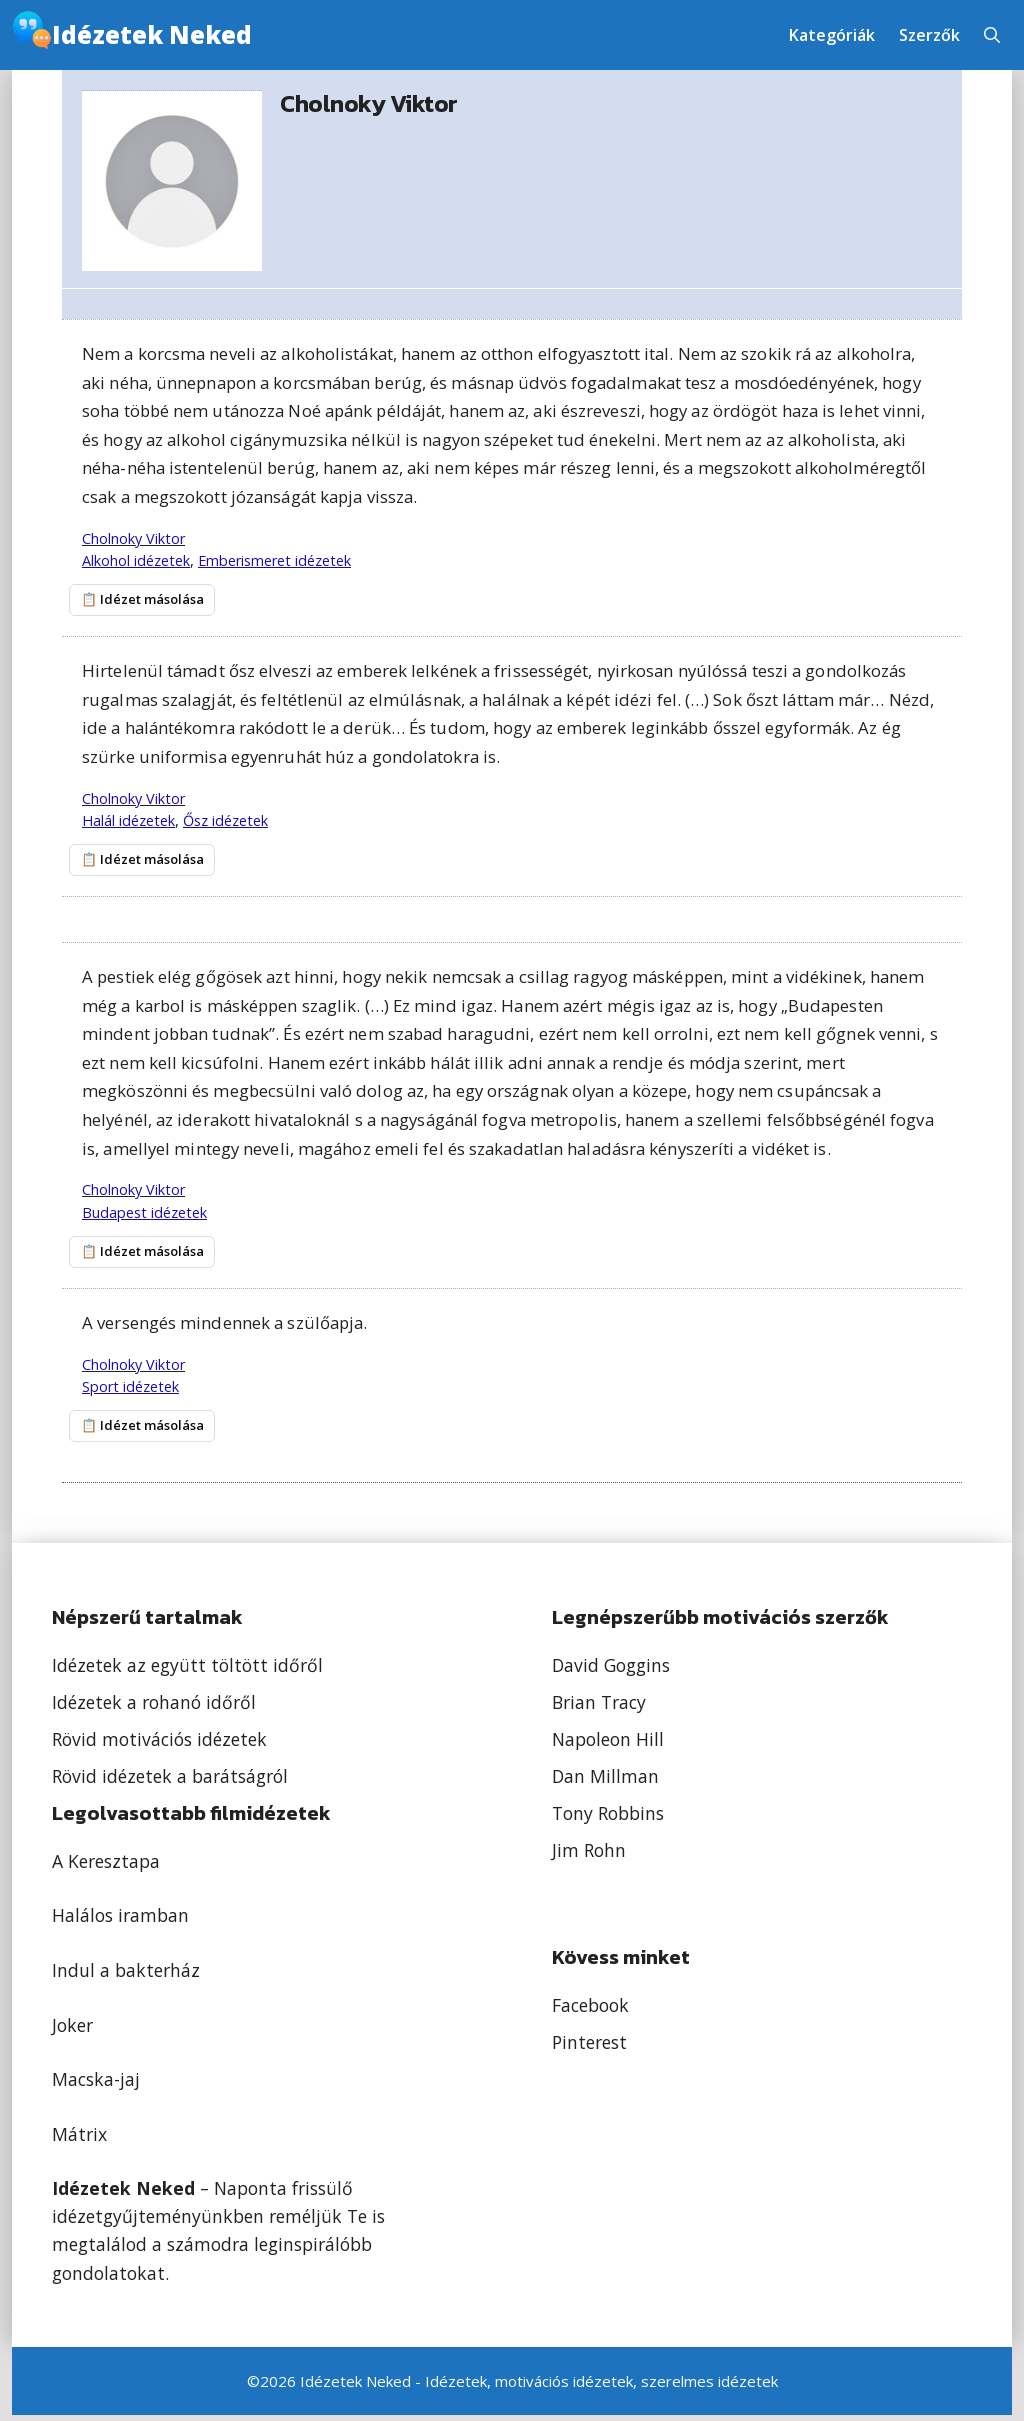 This screenshot has height=2421, width=1024. Describe the element at coordinates (170, 1782) in the screenshot. I see `Rövid idézetek a barátságról` at that location.